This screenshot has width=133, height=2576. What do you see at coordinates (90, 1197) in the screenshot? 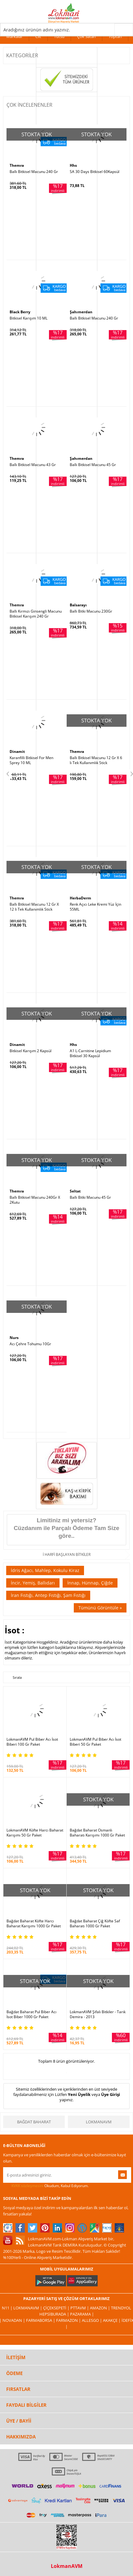
I see `Ballı Bitki Macunu 45 Gr` at bounding box center [90, 1197].